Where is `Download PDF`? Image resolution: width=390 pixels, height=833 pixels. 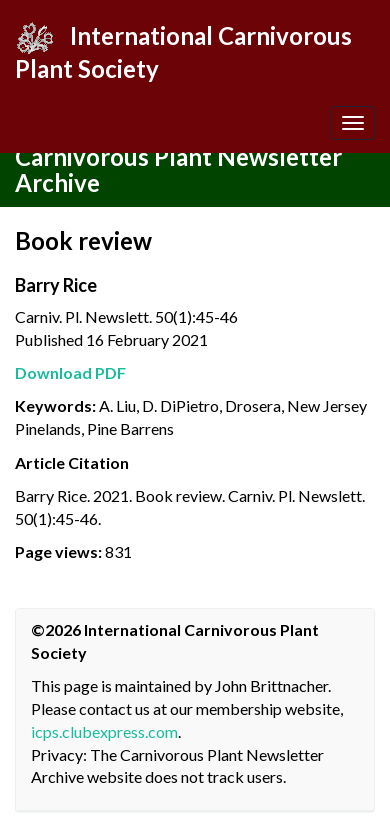 Download PDF is located at coordinates (70, 372).